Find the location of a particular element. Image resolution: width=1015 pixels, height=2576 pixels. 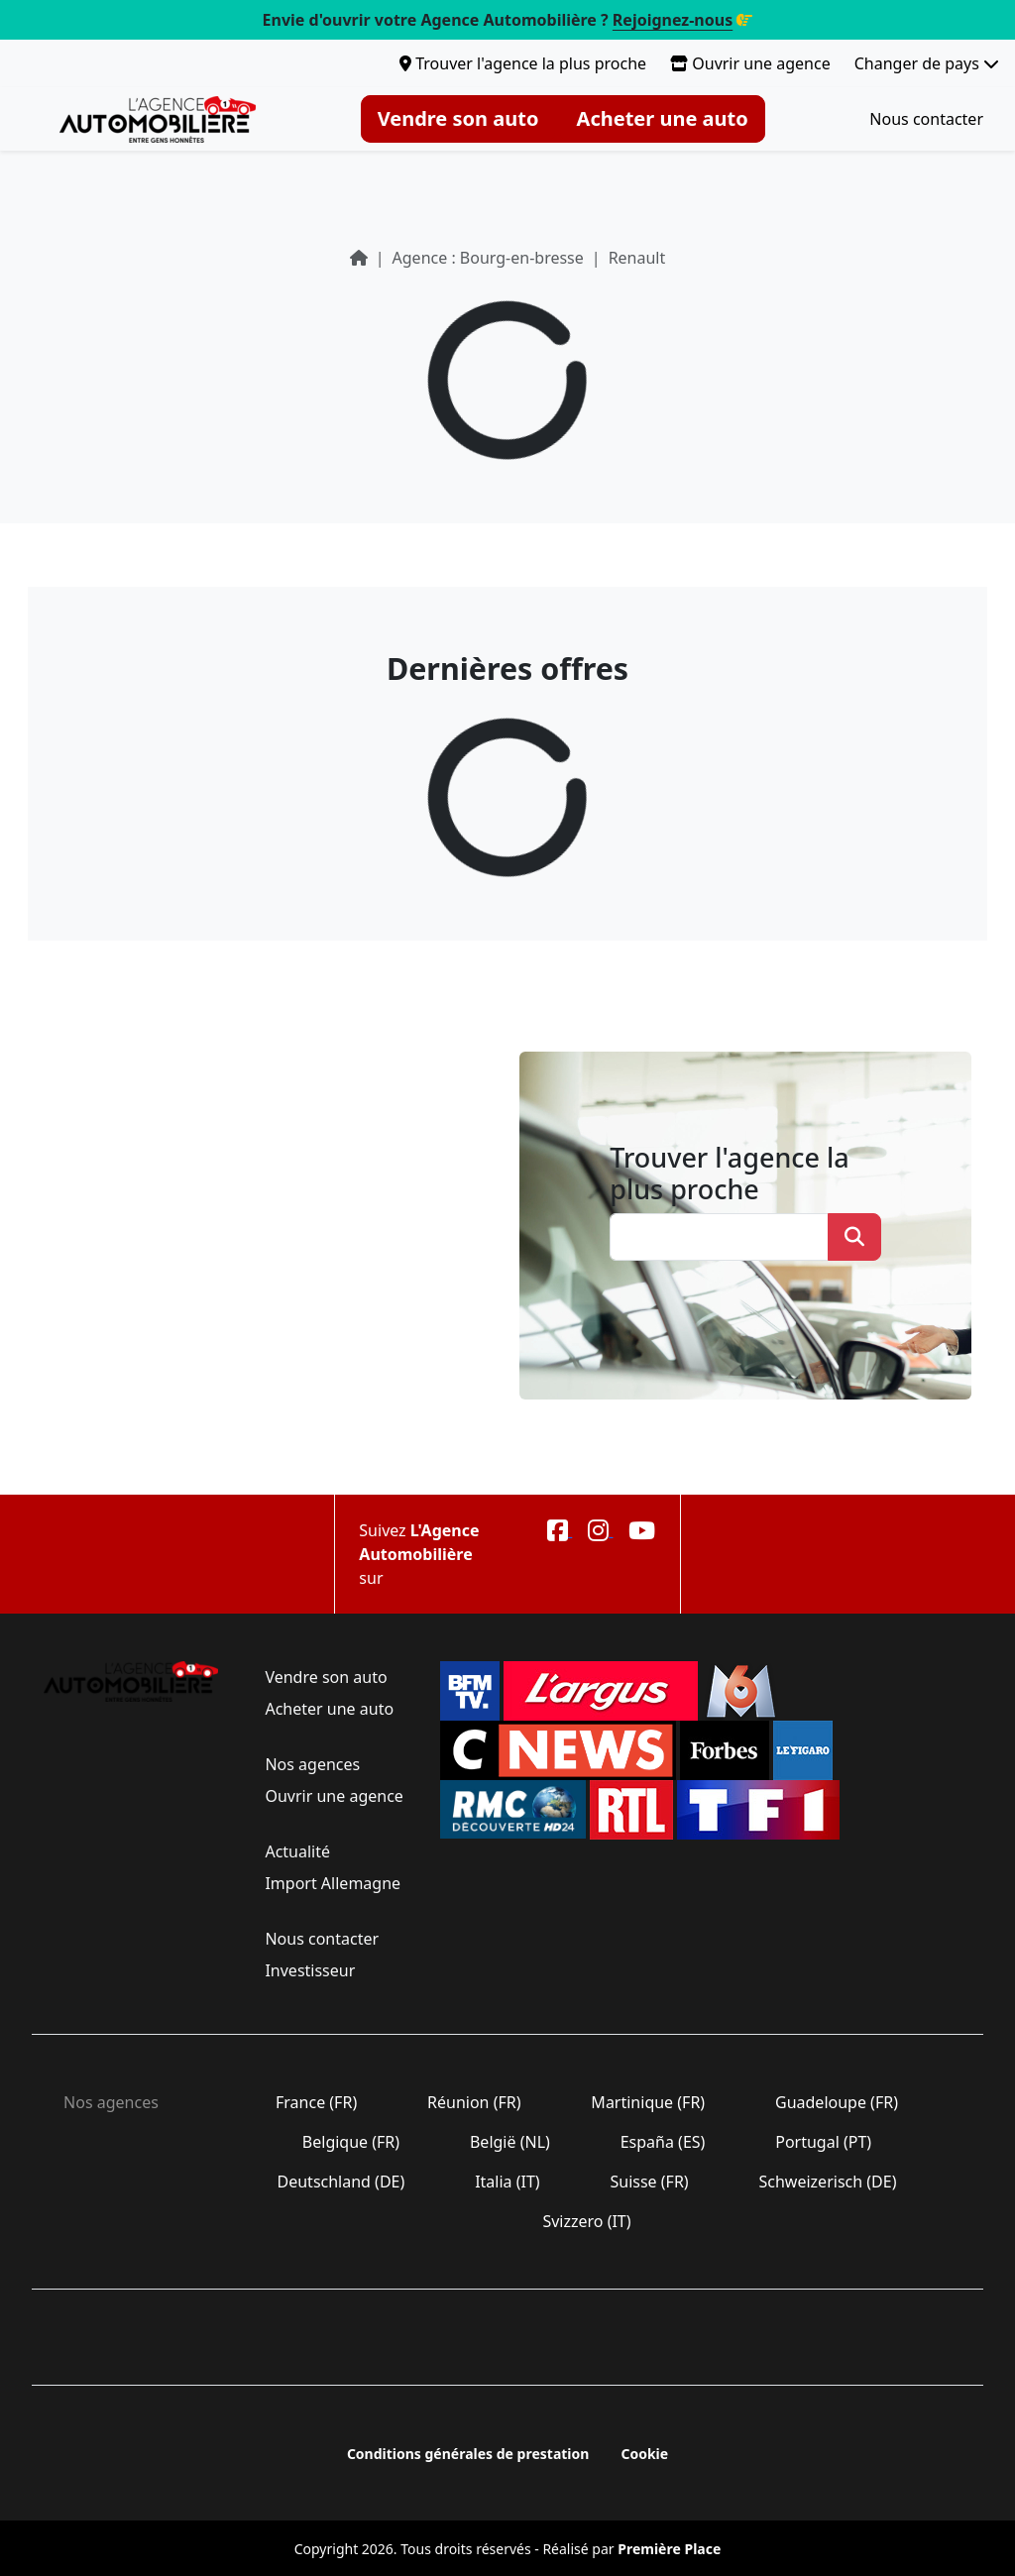

Nous contacter is located at coordinates (926, 119).